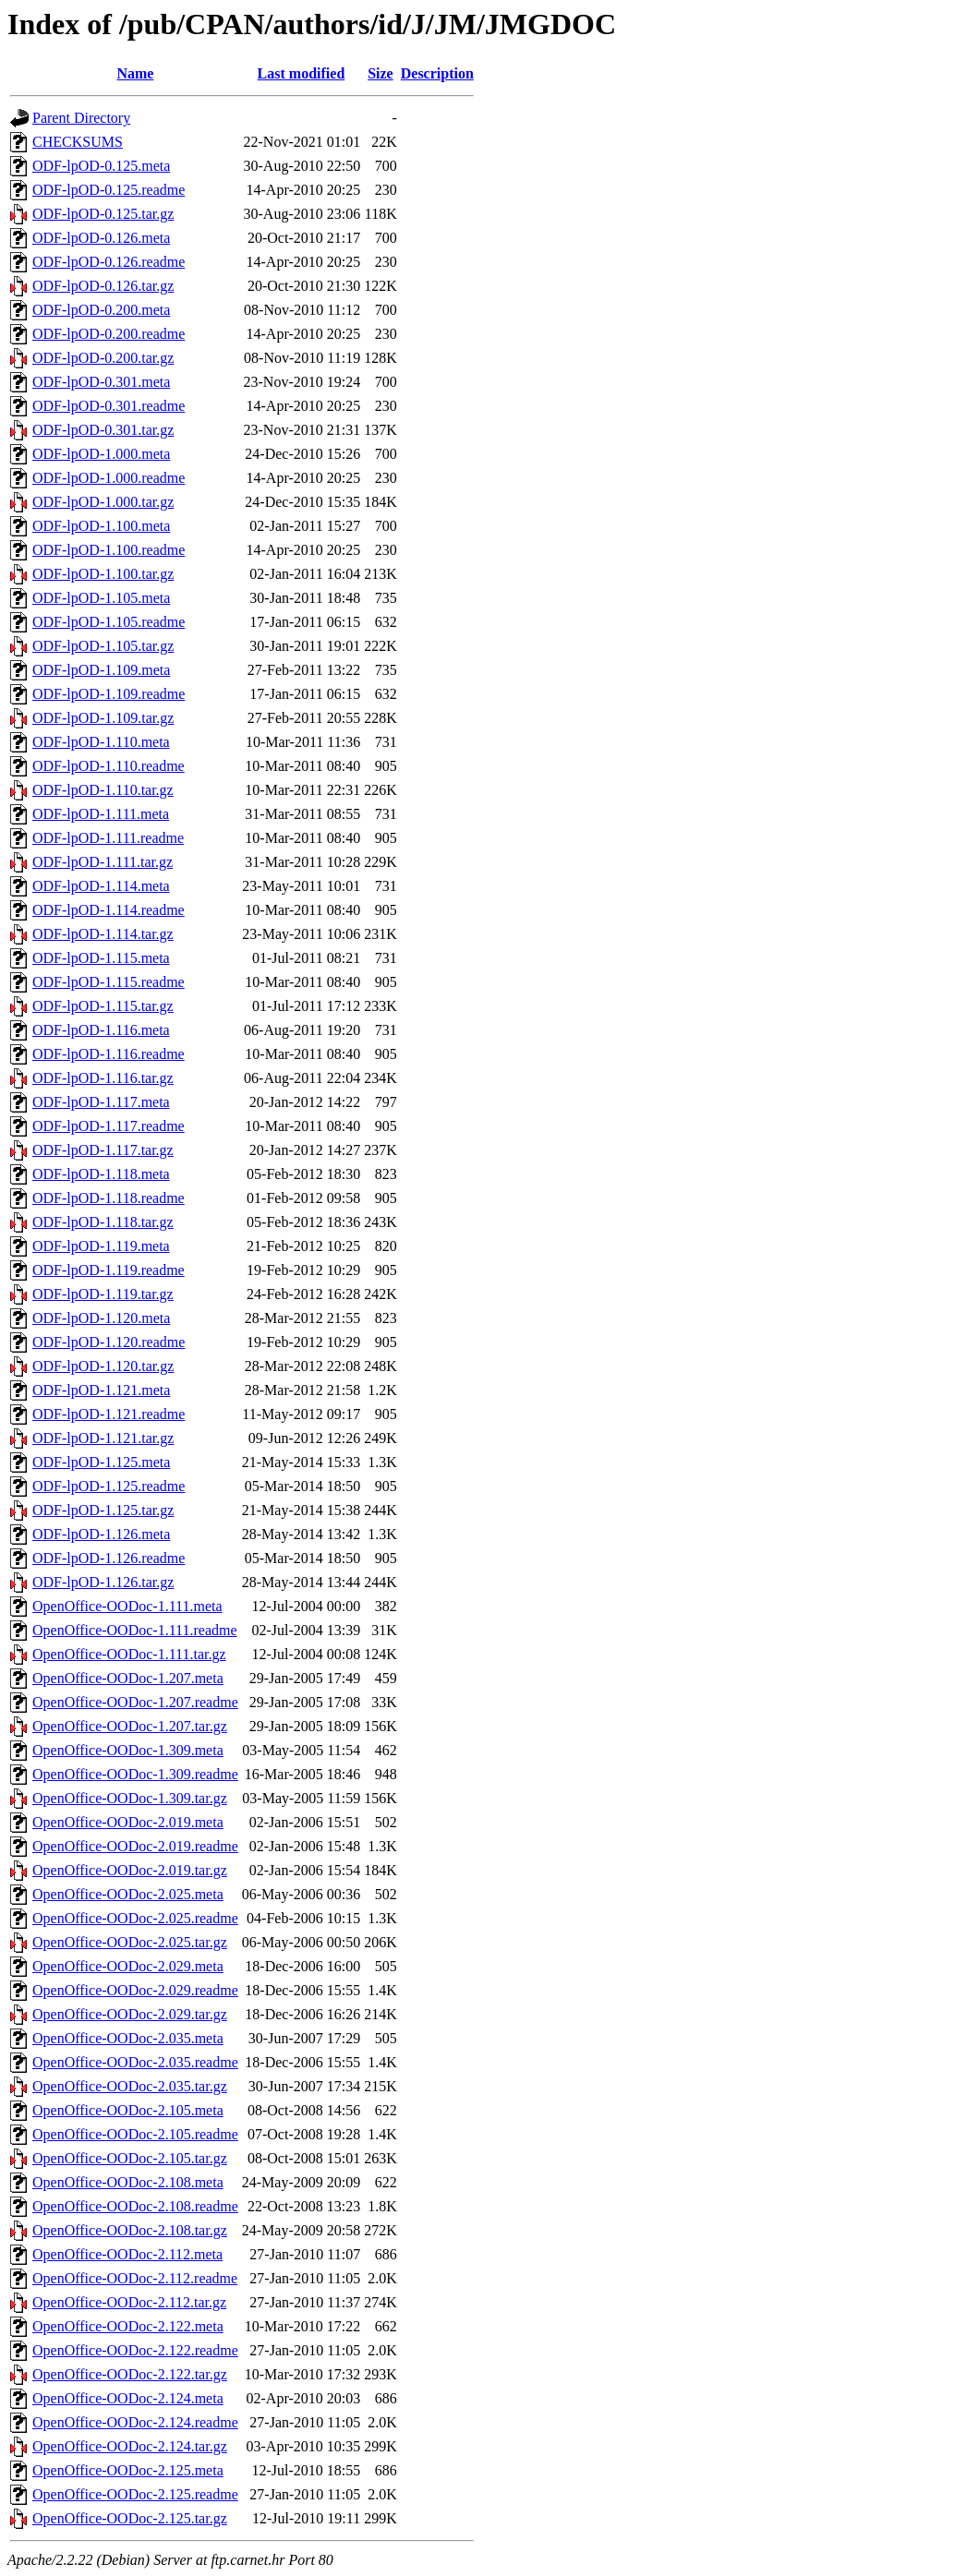 This screenshot has width=954, height=2576. Describe the element at coordinates (108, 910) in the screenshot. I see `ODF-lpOD-1.114.readme` at that location.